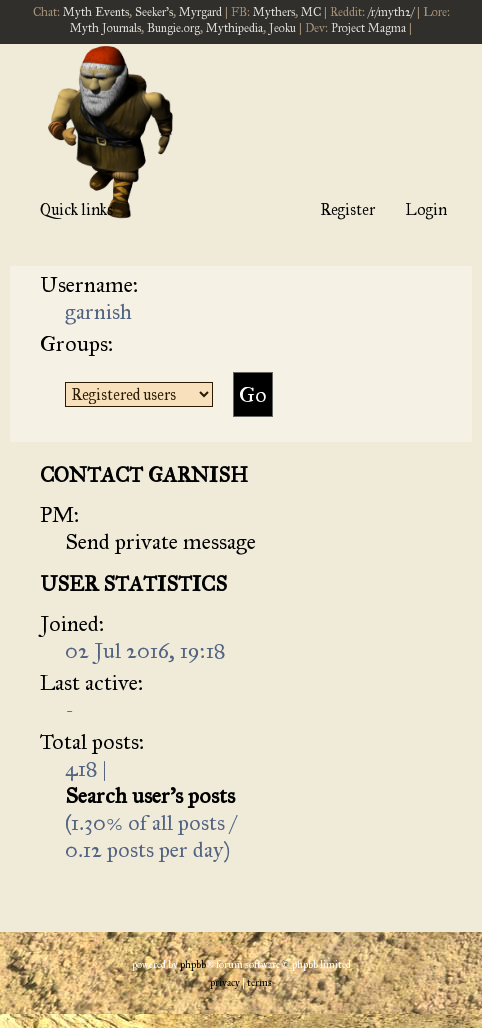 This screenshot has height=1028, width=482. Describe the element at coordinates (160, 541) in the screenshot. I see `Send private message` at that location.